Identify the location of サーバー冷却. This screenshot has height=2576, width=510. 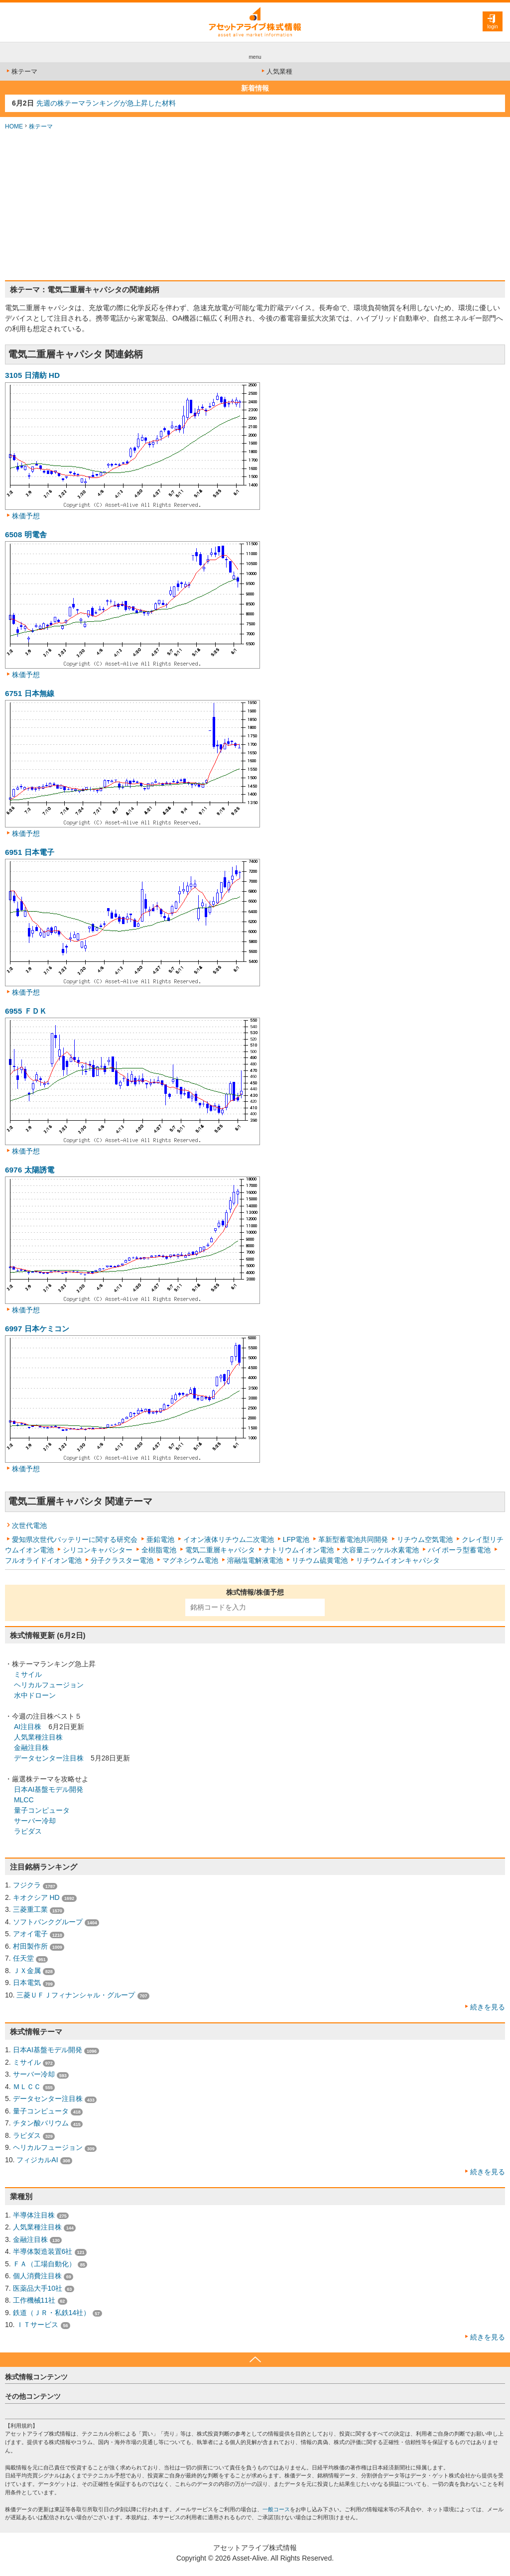
(35, 1821).